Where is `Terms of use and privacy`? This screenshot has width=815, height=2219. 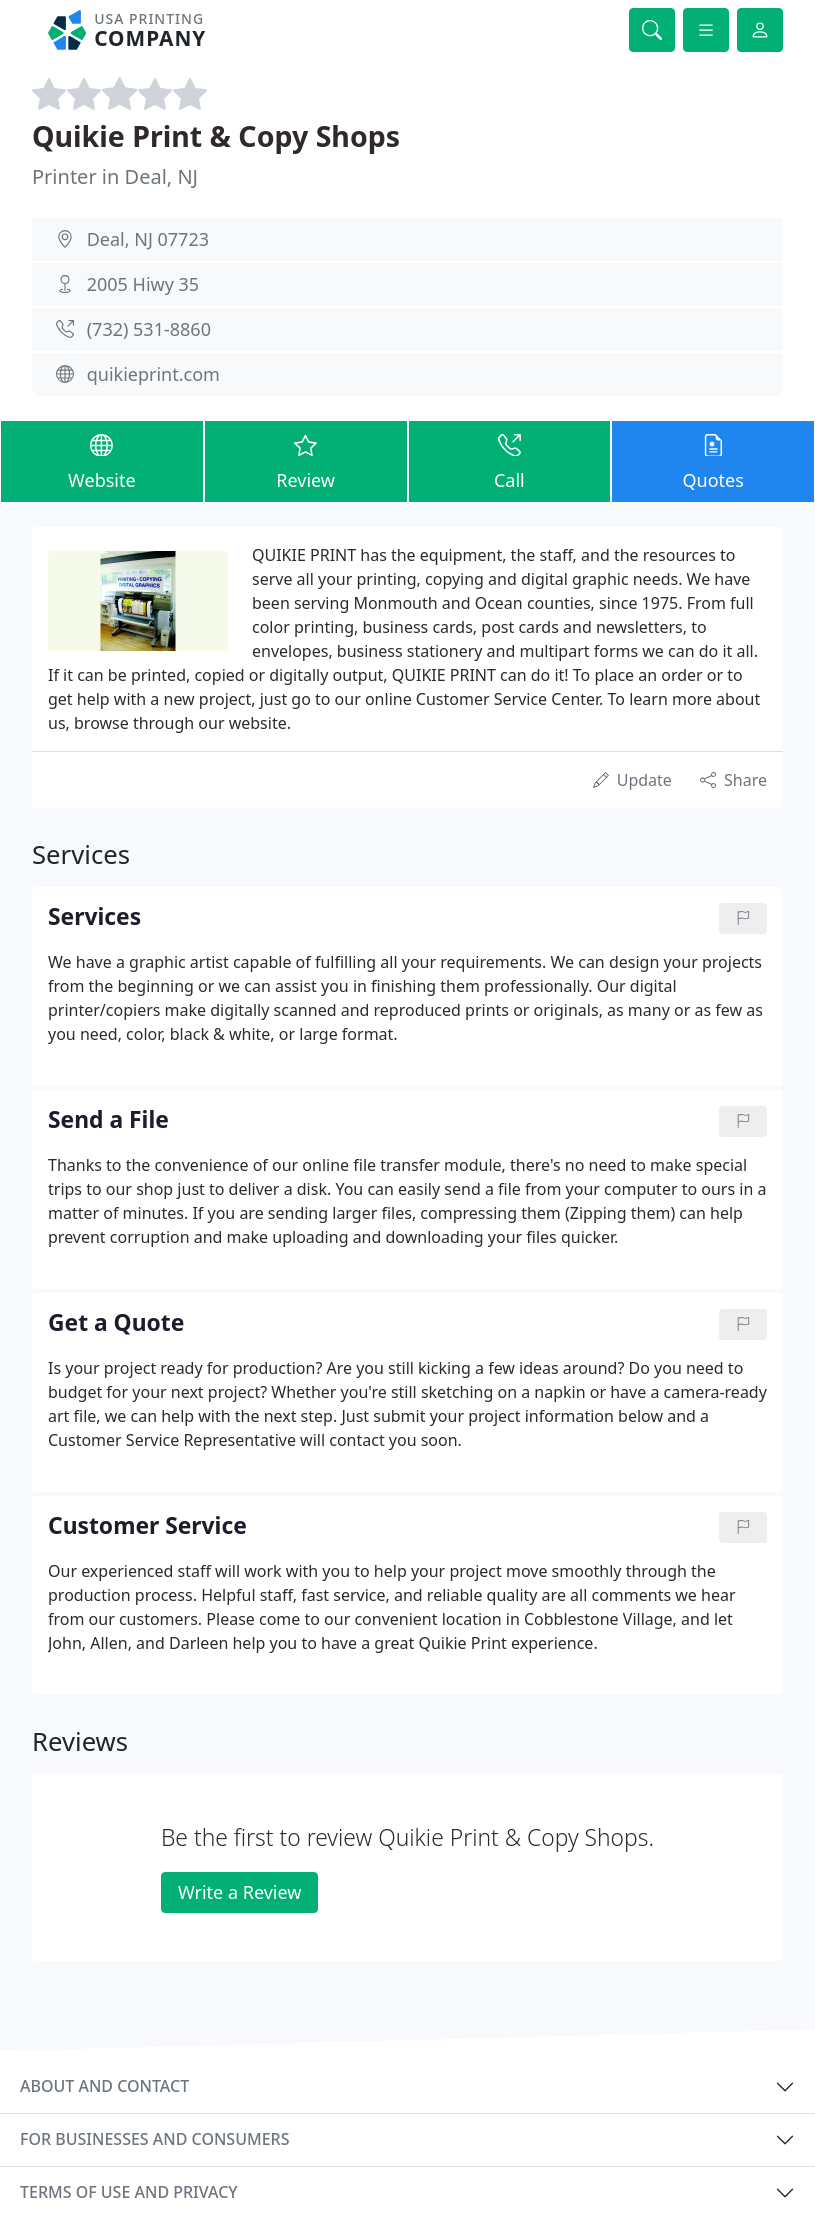
Terms of use and privacy is located at coordinates (129, 2192).